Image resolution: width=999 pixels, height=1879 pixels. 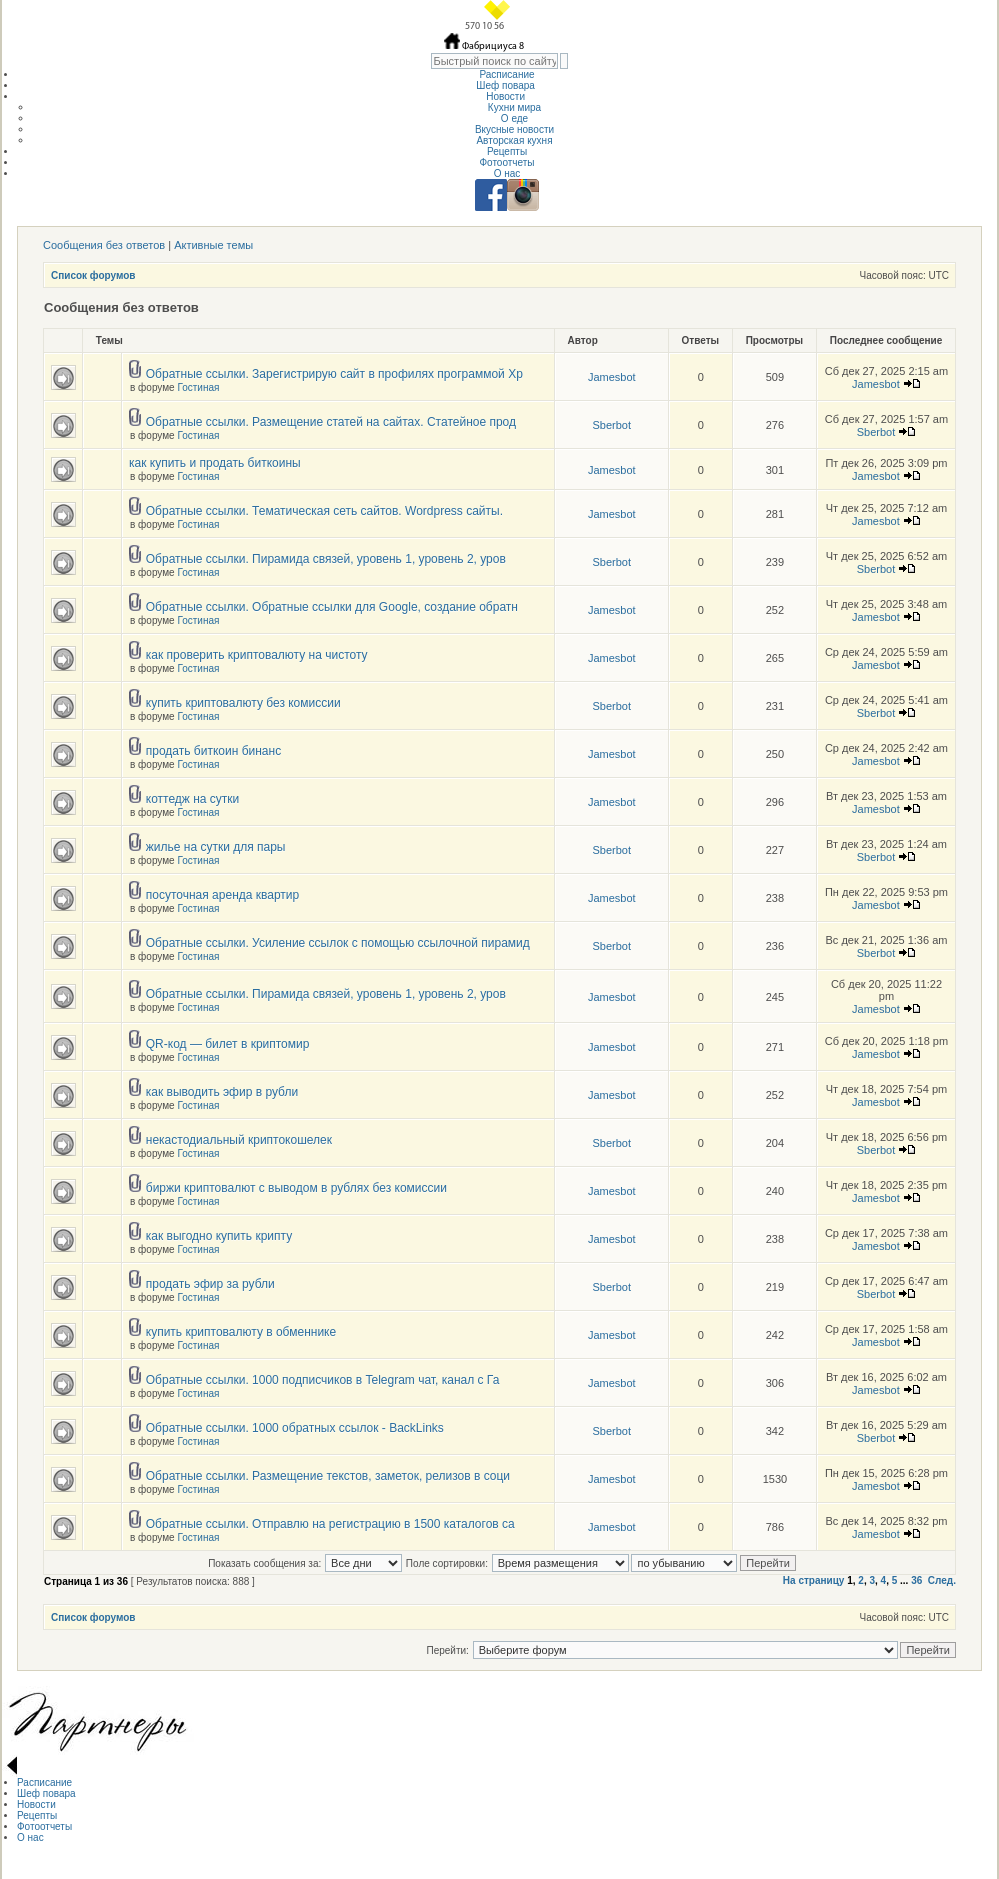 I want to click on как проверить криптовалюту на чистоту, so click(x=257, y=655).